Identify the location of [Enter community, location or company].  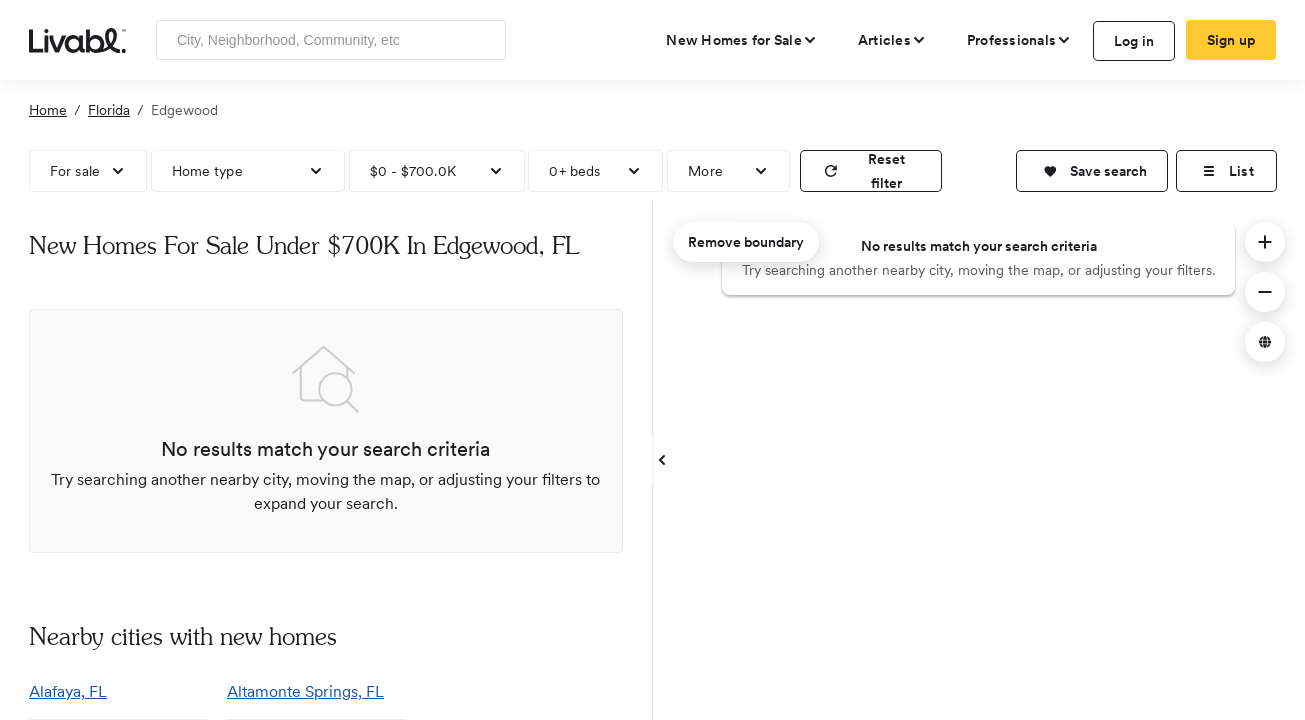
(331, 40).